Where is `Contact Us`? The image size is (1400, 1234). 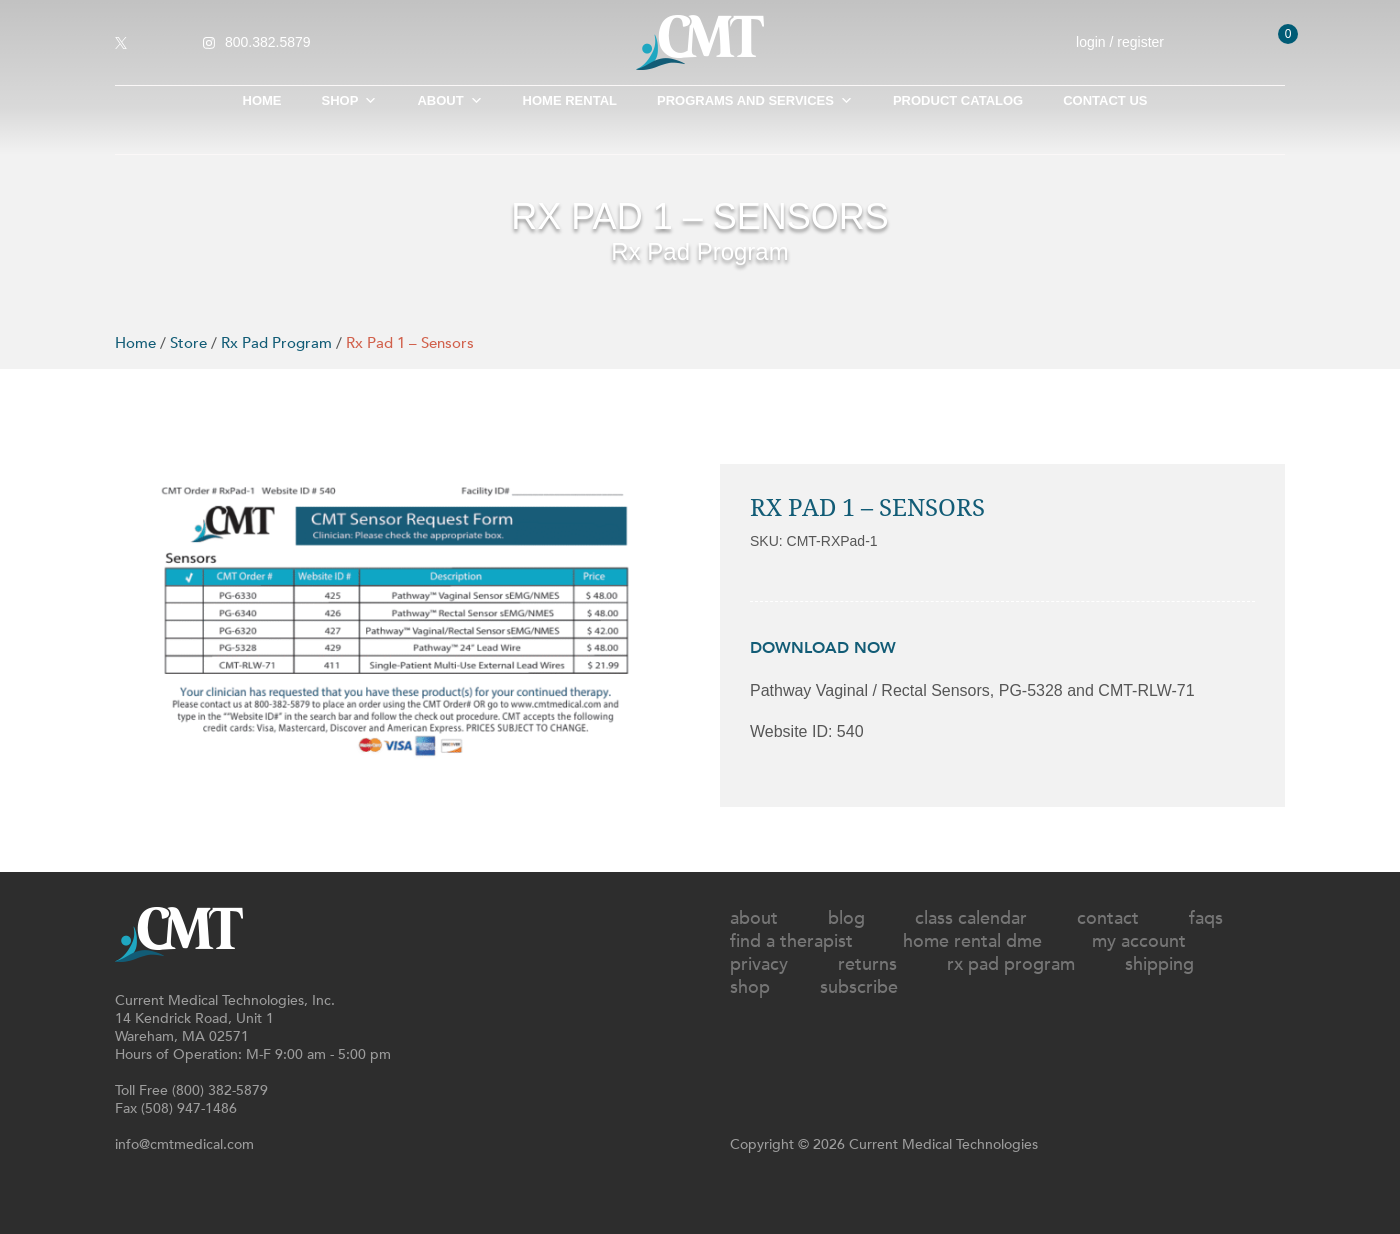 Contact Us is located at coordinates (1105, 100).